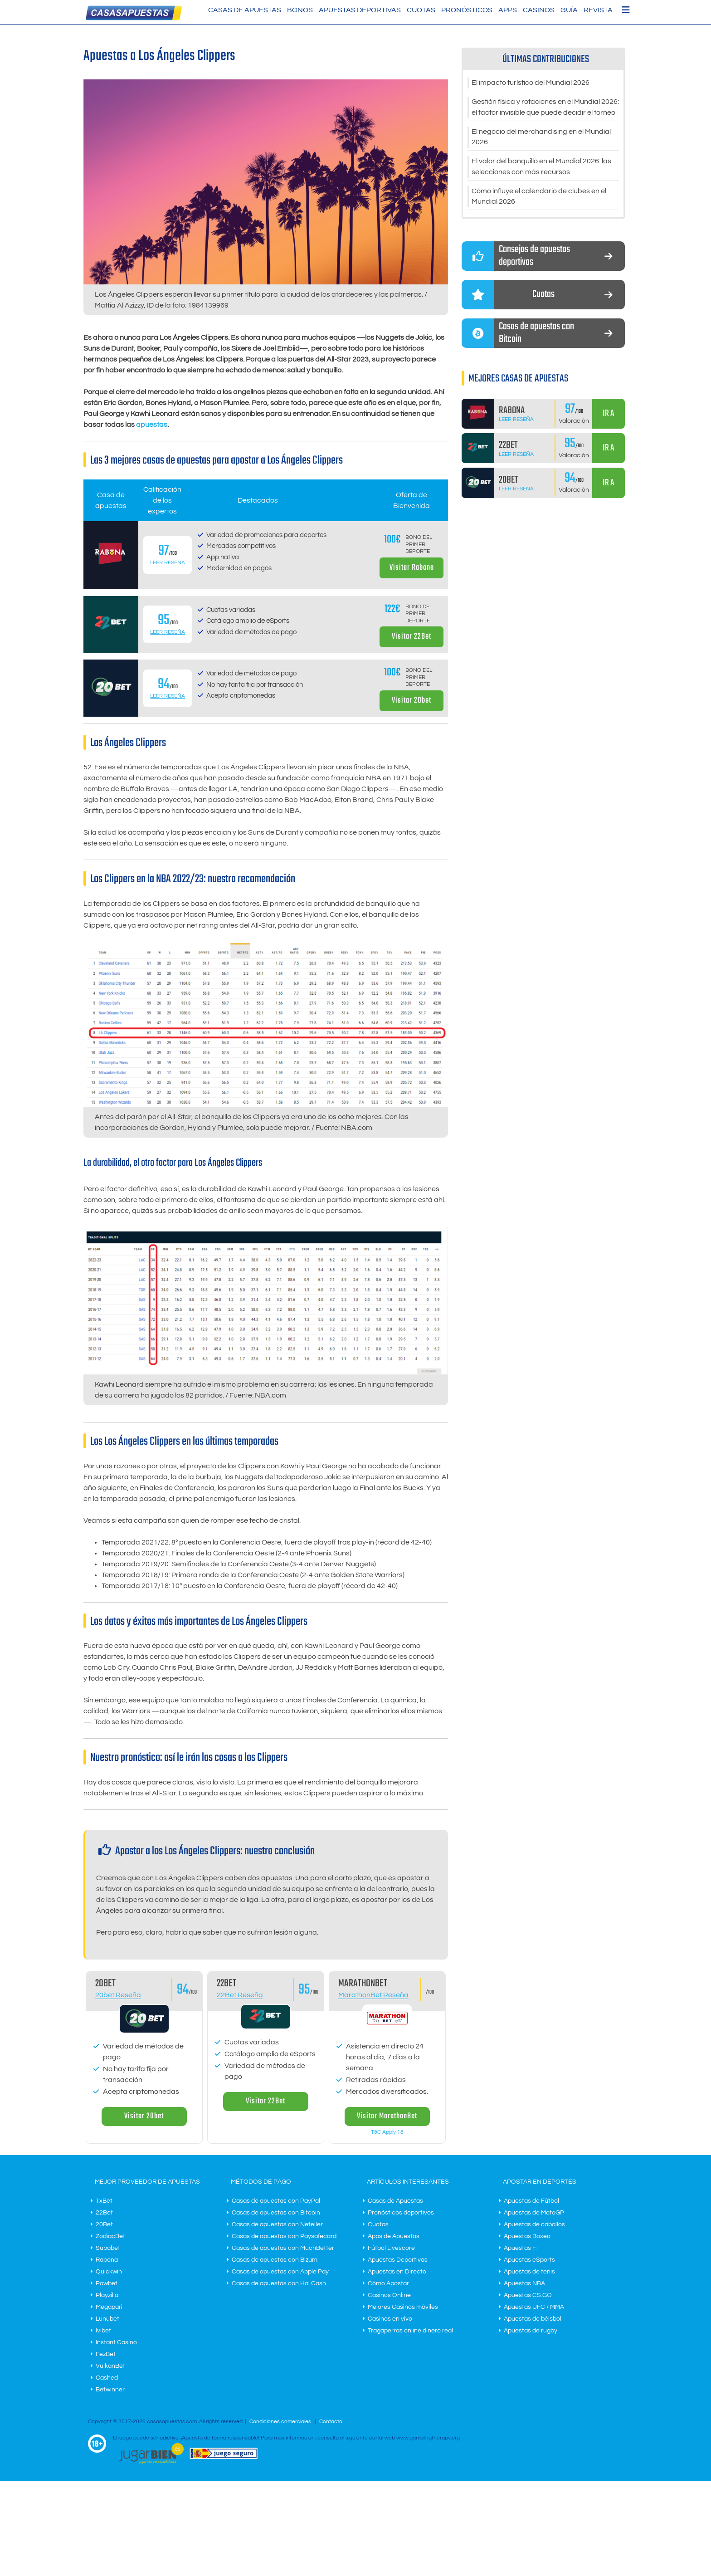 The width and height of the screenshot is (711, 2576). I want to click on Lunubet, so click(107, 2319).